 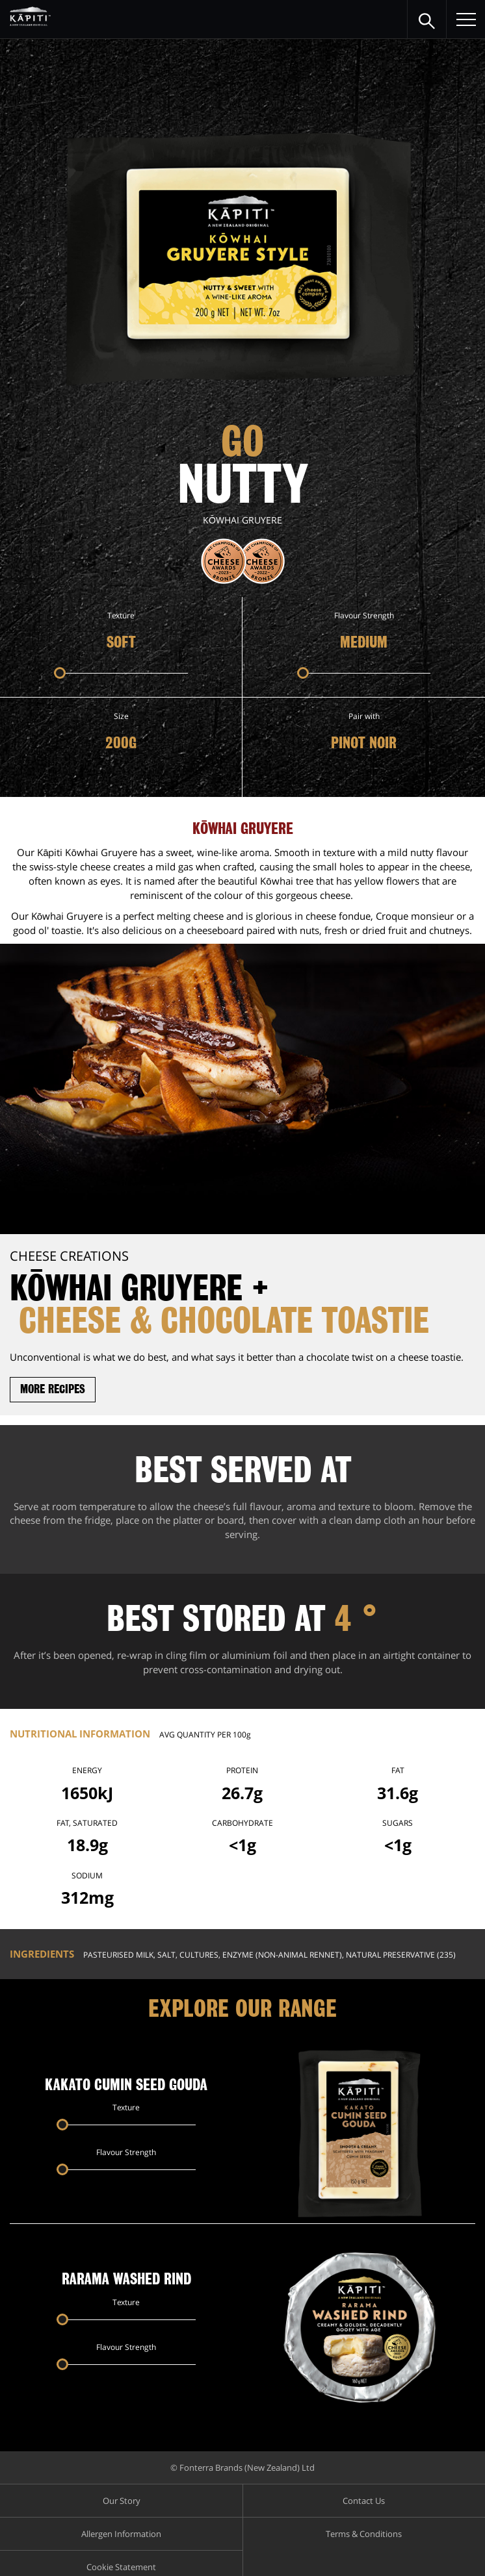 I want to click on Terms & Conditions, so click(x=364, y=2534).